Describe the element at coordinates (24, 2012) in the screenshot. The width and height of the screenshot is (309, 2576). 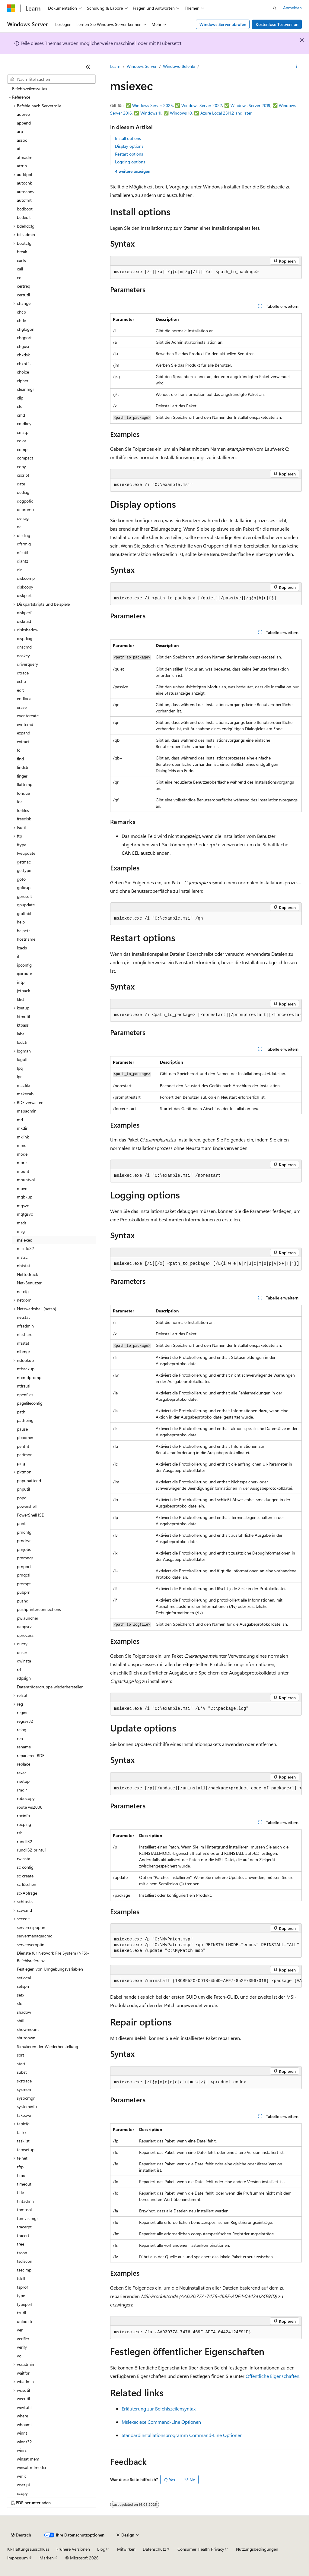
I see `shadow [treeitem]` at that location.